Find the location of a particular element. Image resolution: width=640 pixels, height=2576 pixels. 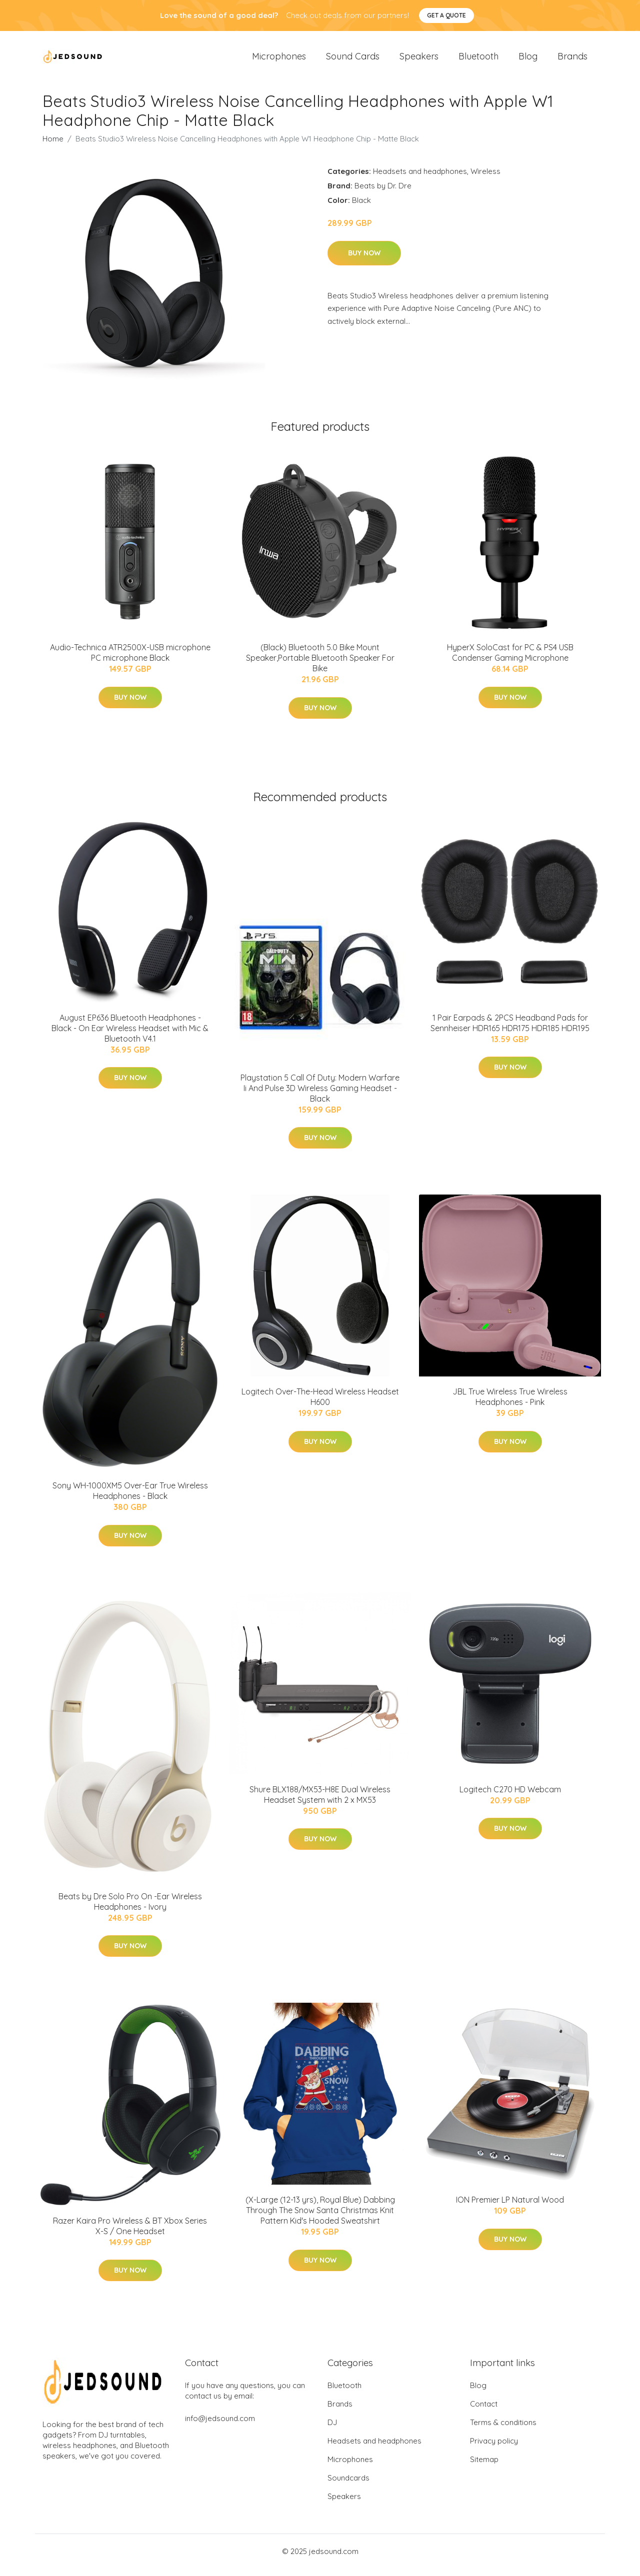

Sitemap is located at coordinates (484, 2467).